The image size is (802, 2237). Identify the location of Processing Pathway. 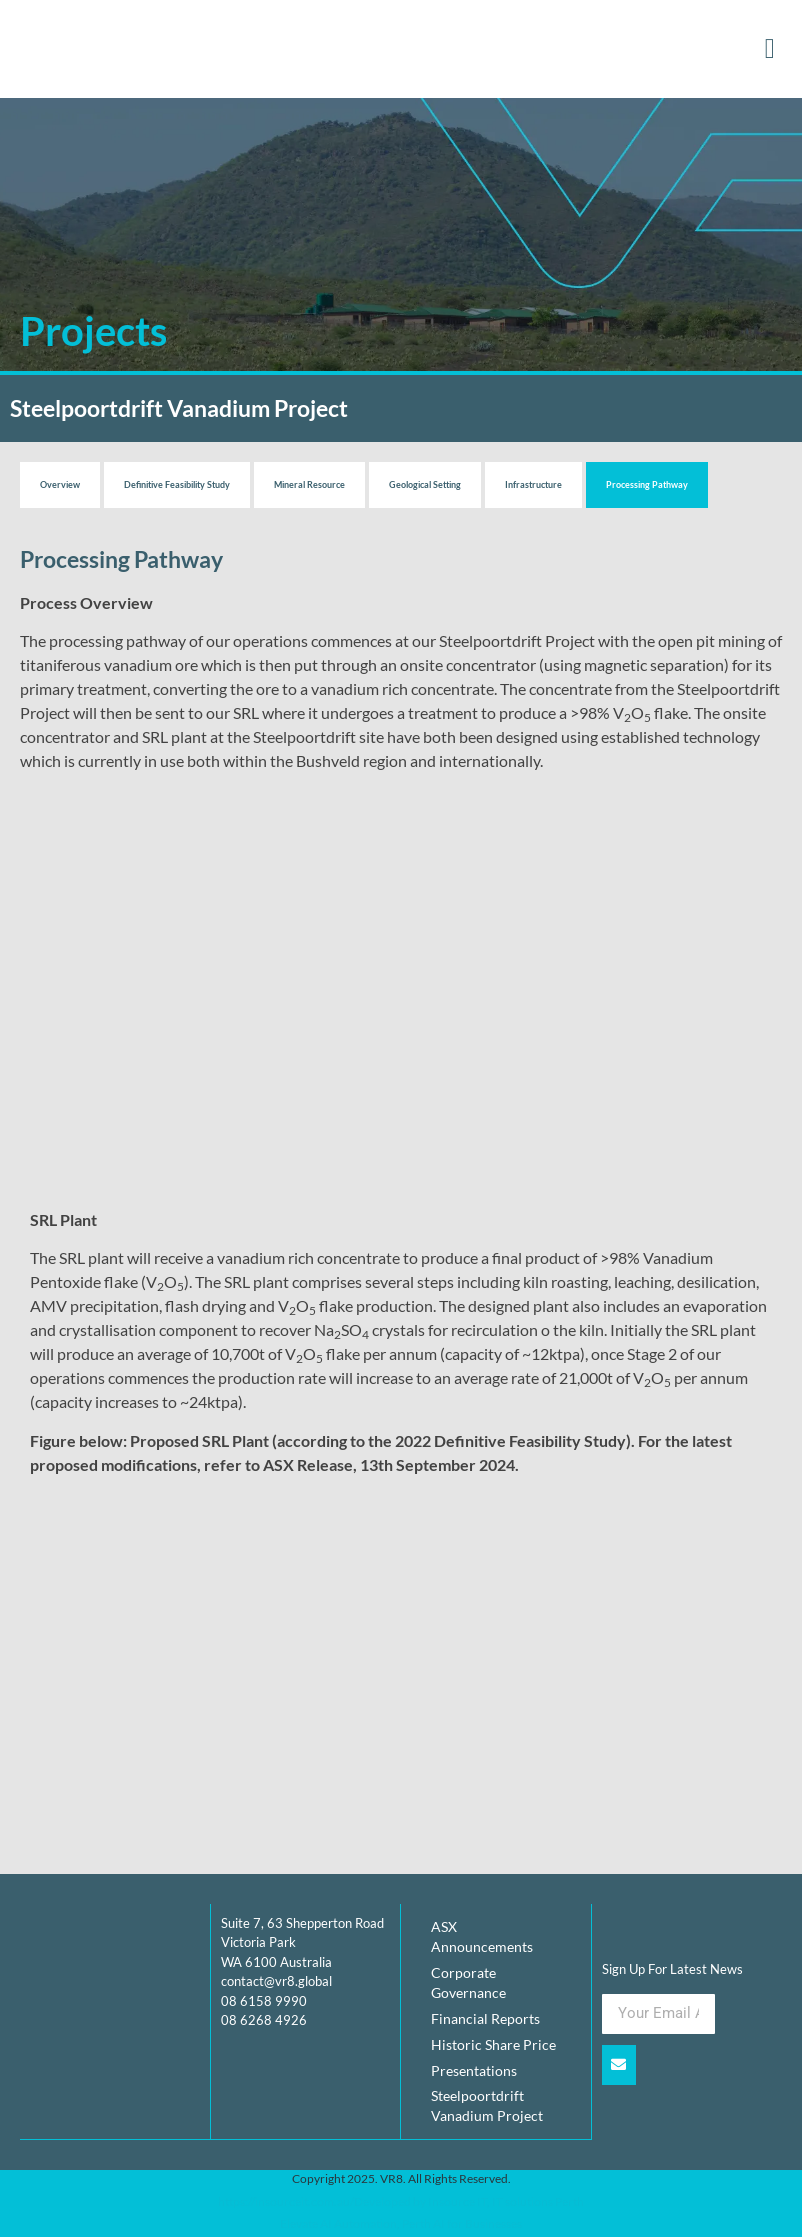
(647, 484).